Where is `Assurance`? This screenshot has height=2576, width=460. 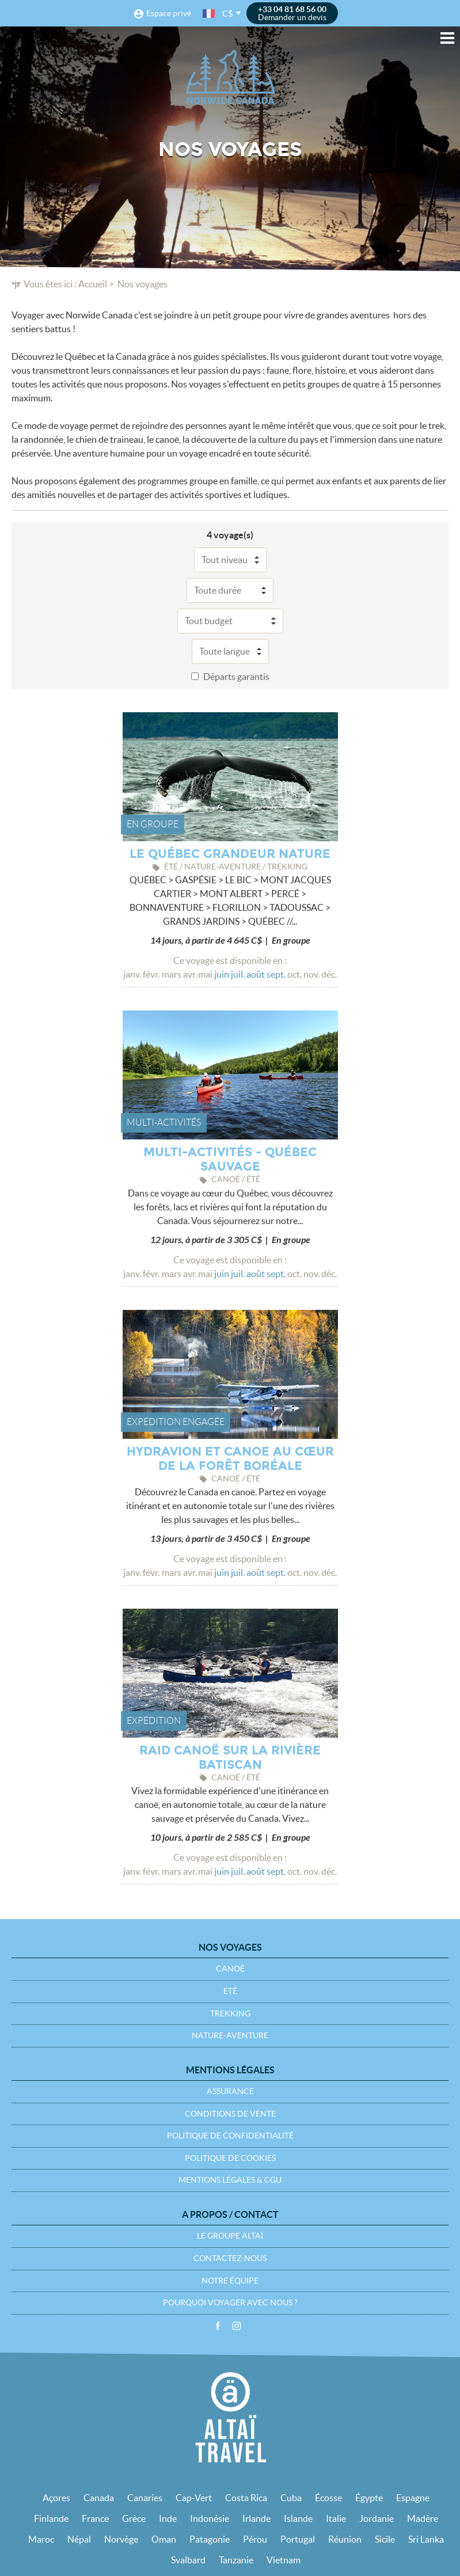
Assurance is located at coordinates (230, 2091).